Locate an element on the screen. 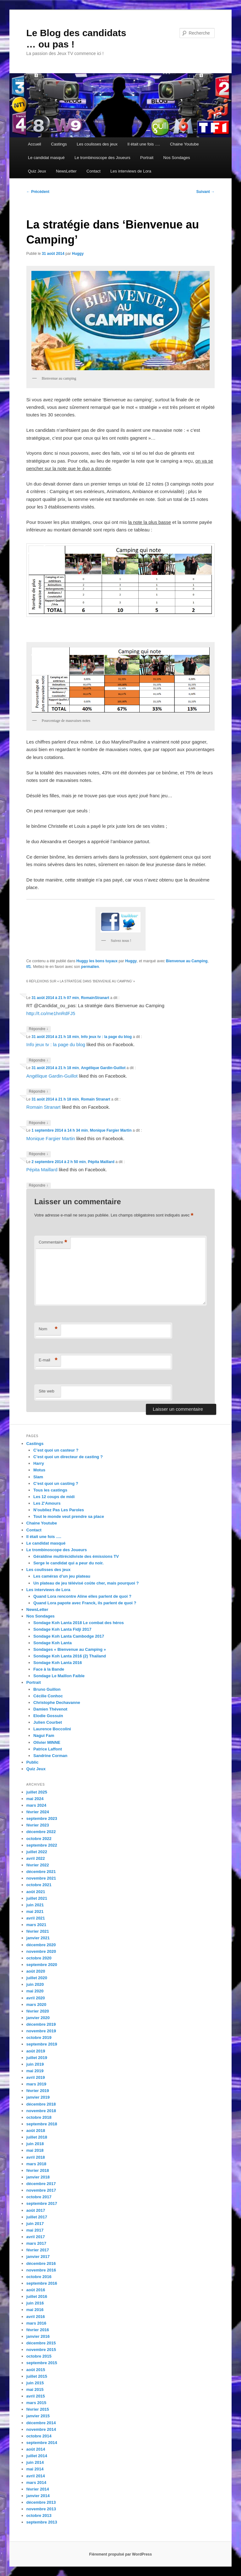 This screenshot has width=241, height=2576. février 2019 is located at coordinates (37, 2090).